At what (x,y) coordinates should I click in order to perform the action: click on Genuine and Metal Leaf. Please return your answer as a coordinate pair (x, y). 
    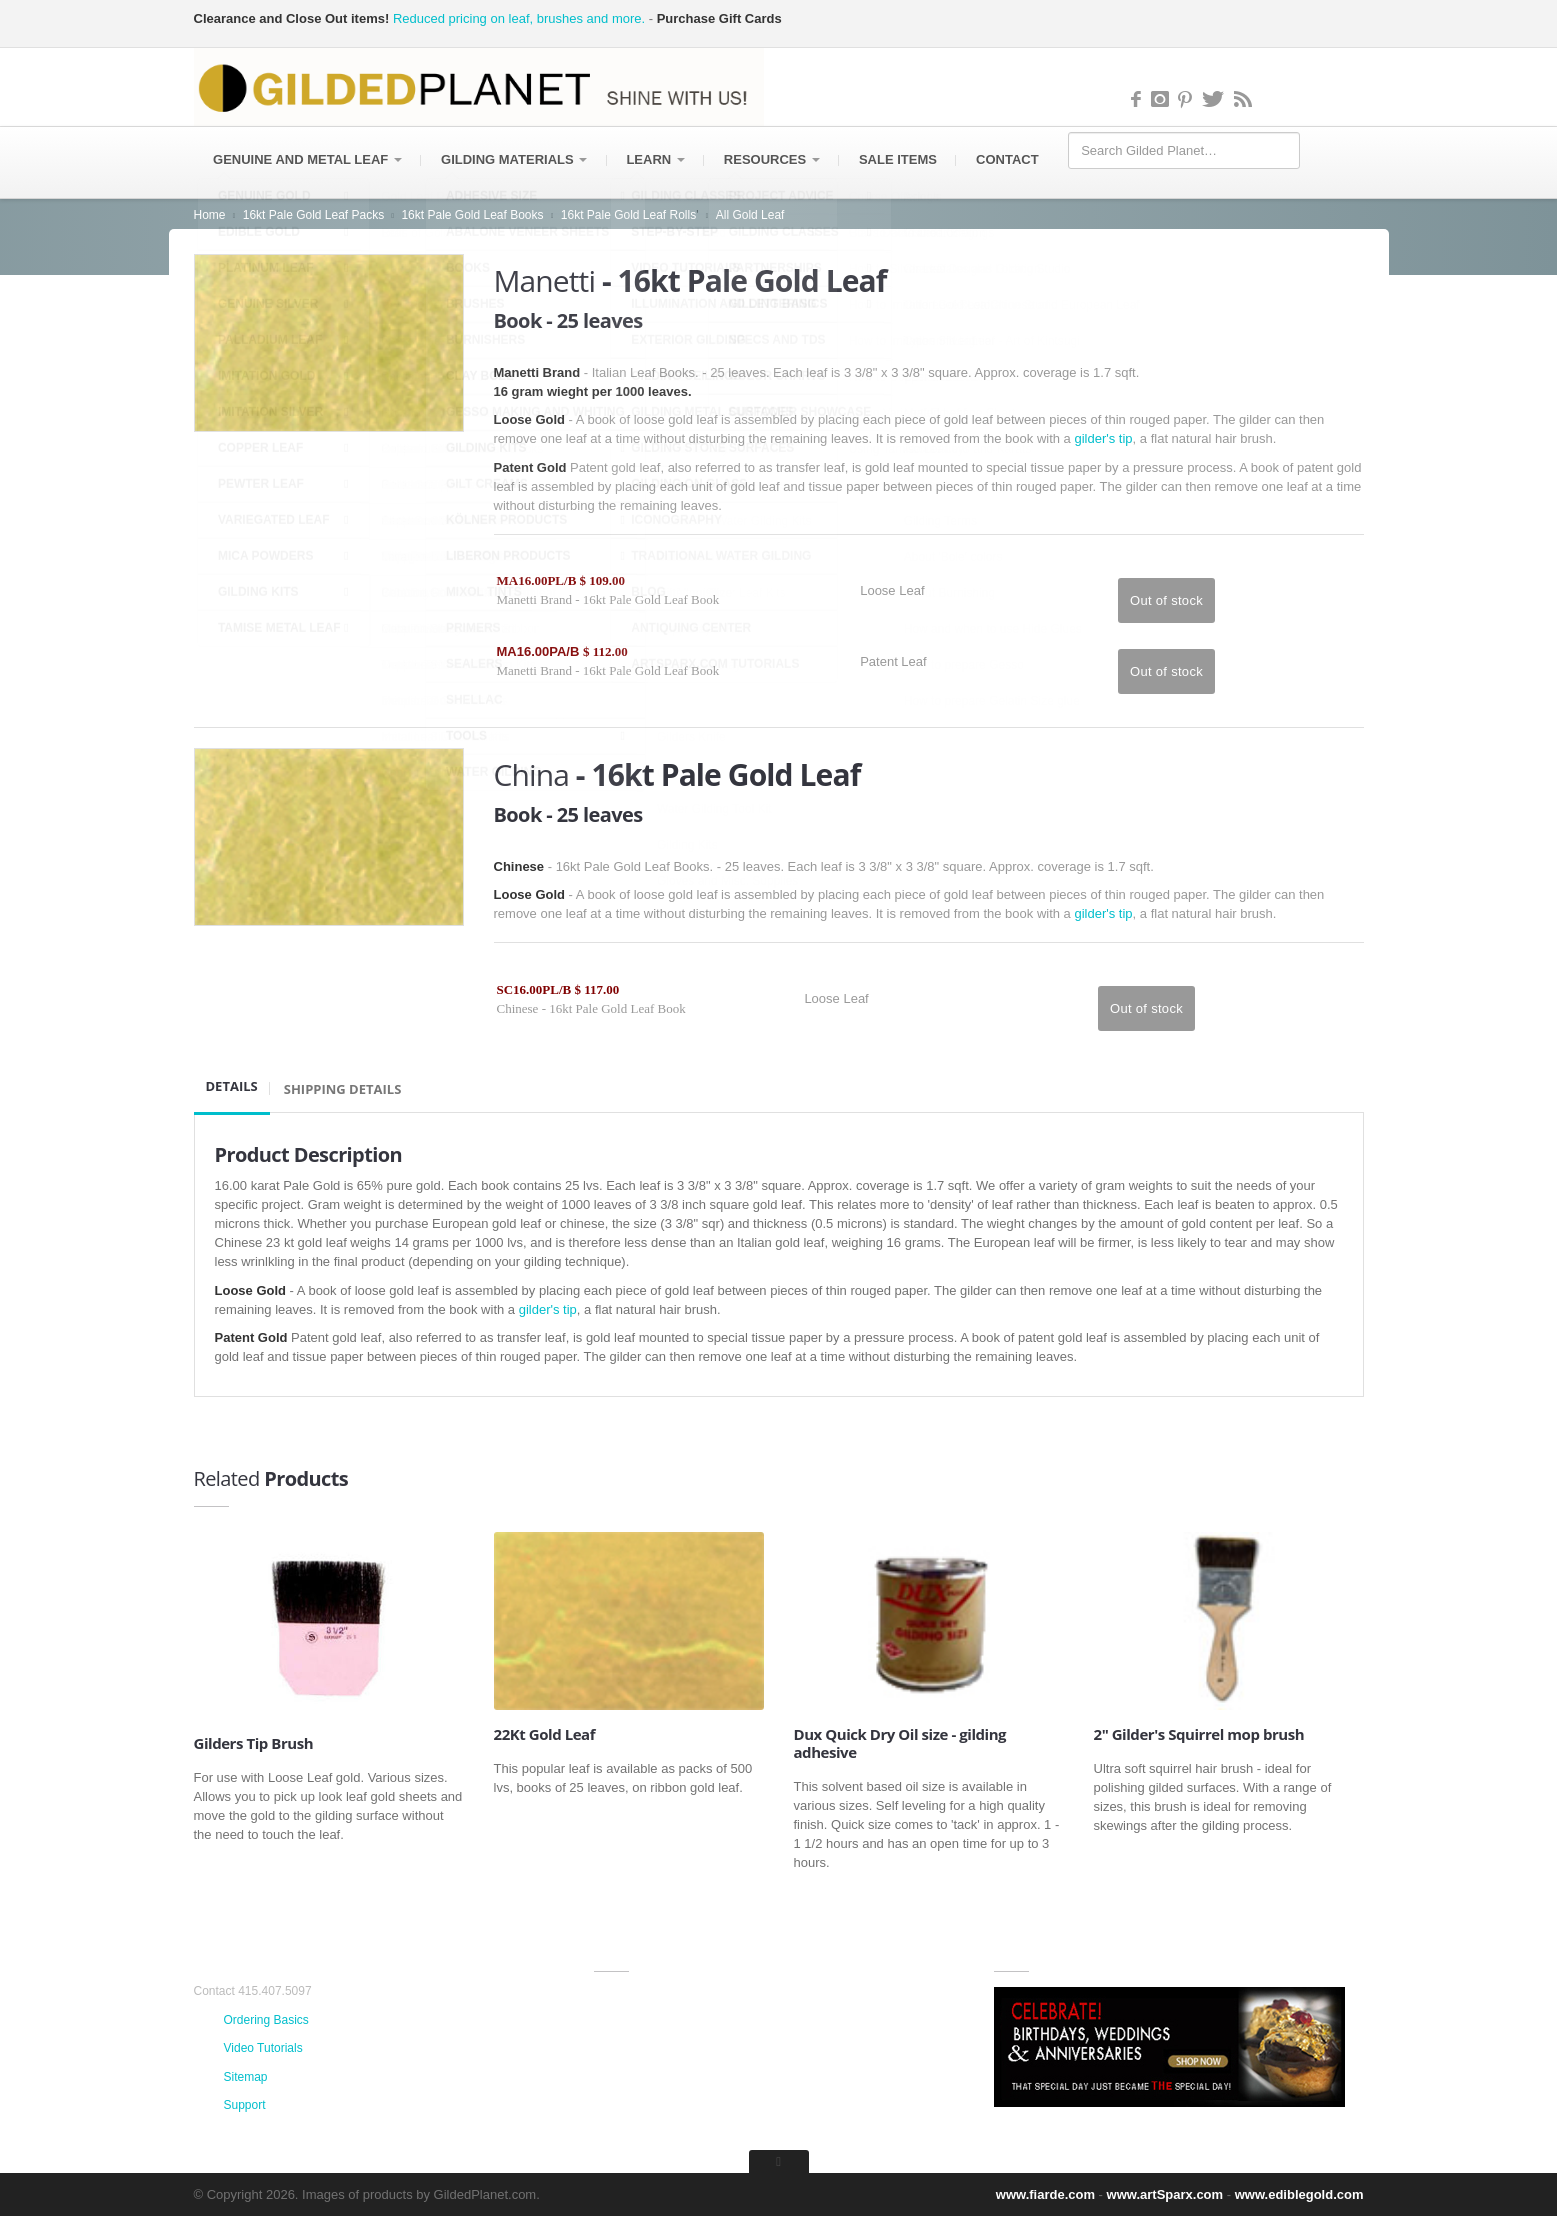
    Looking at the image, I should click on (308, 160).